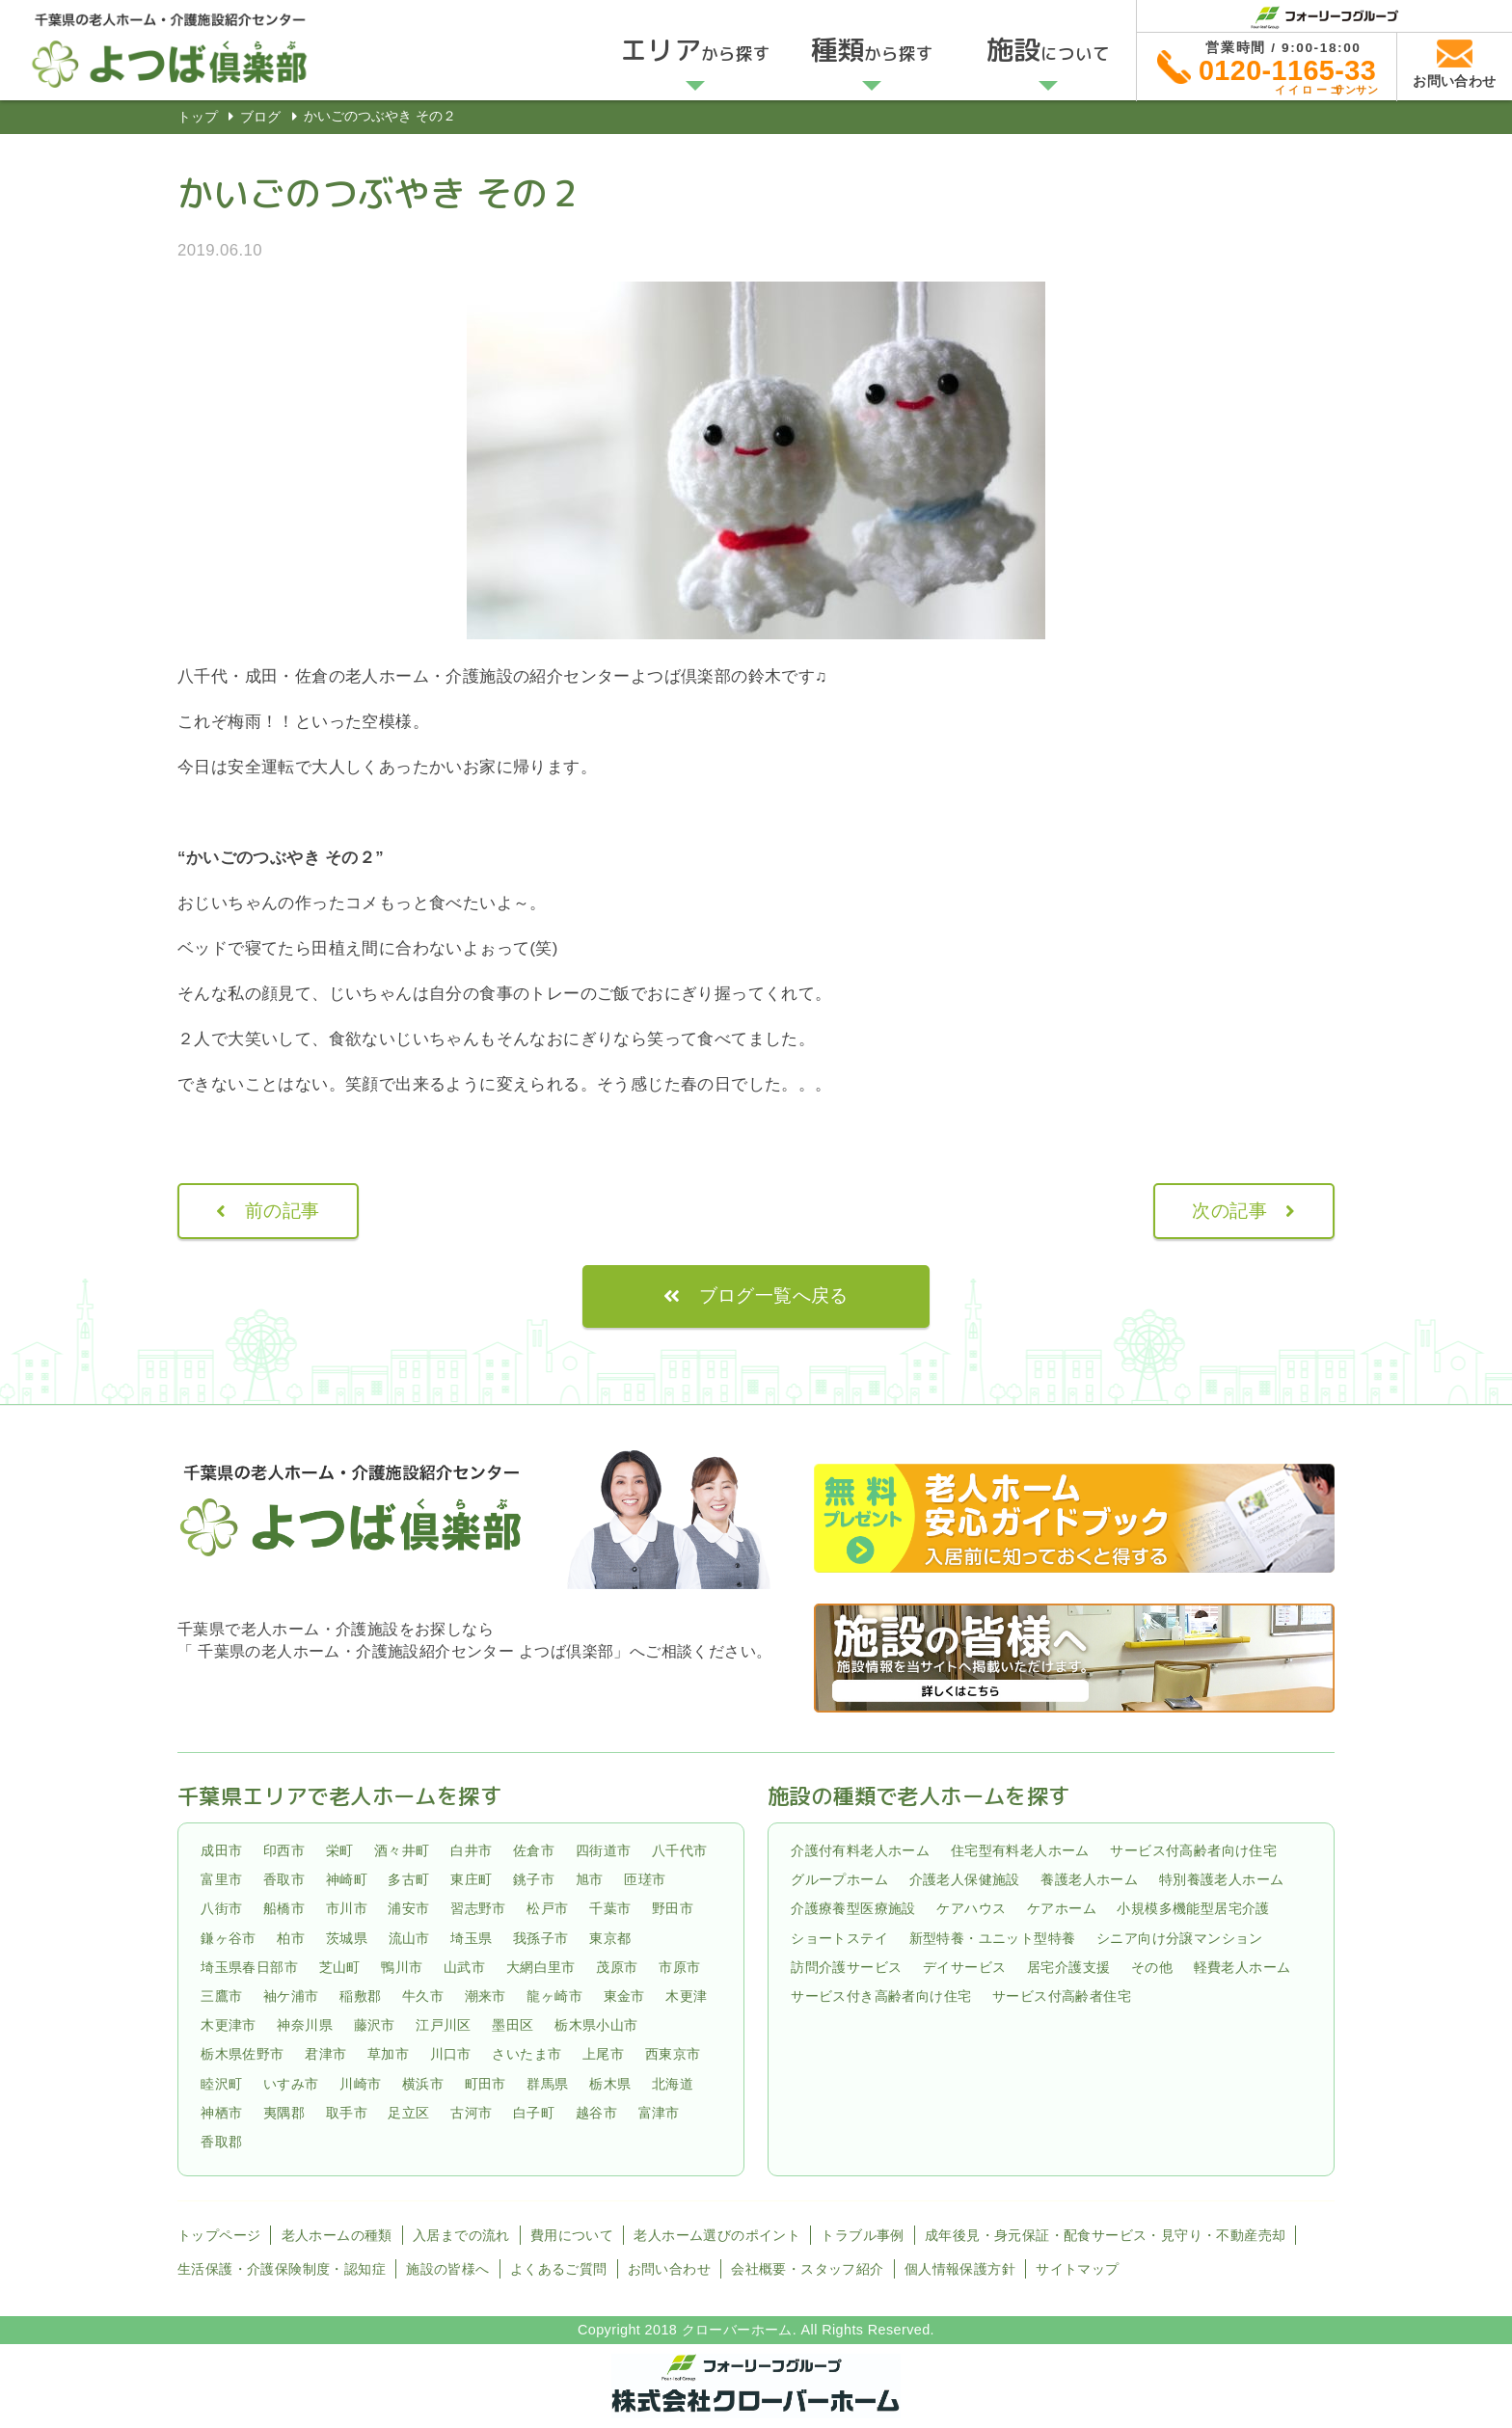  What do you see at coordinates (610, 1908) in the screenshot?
I see `千葉市` at bounding box center [610, 1908].